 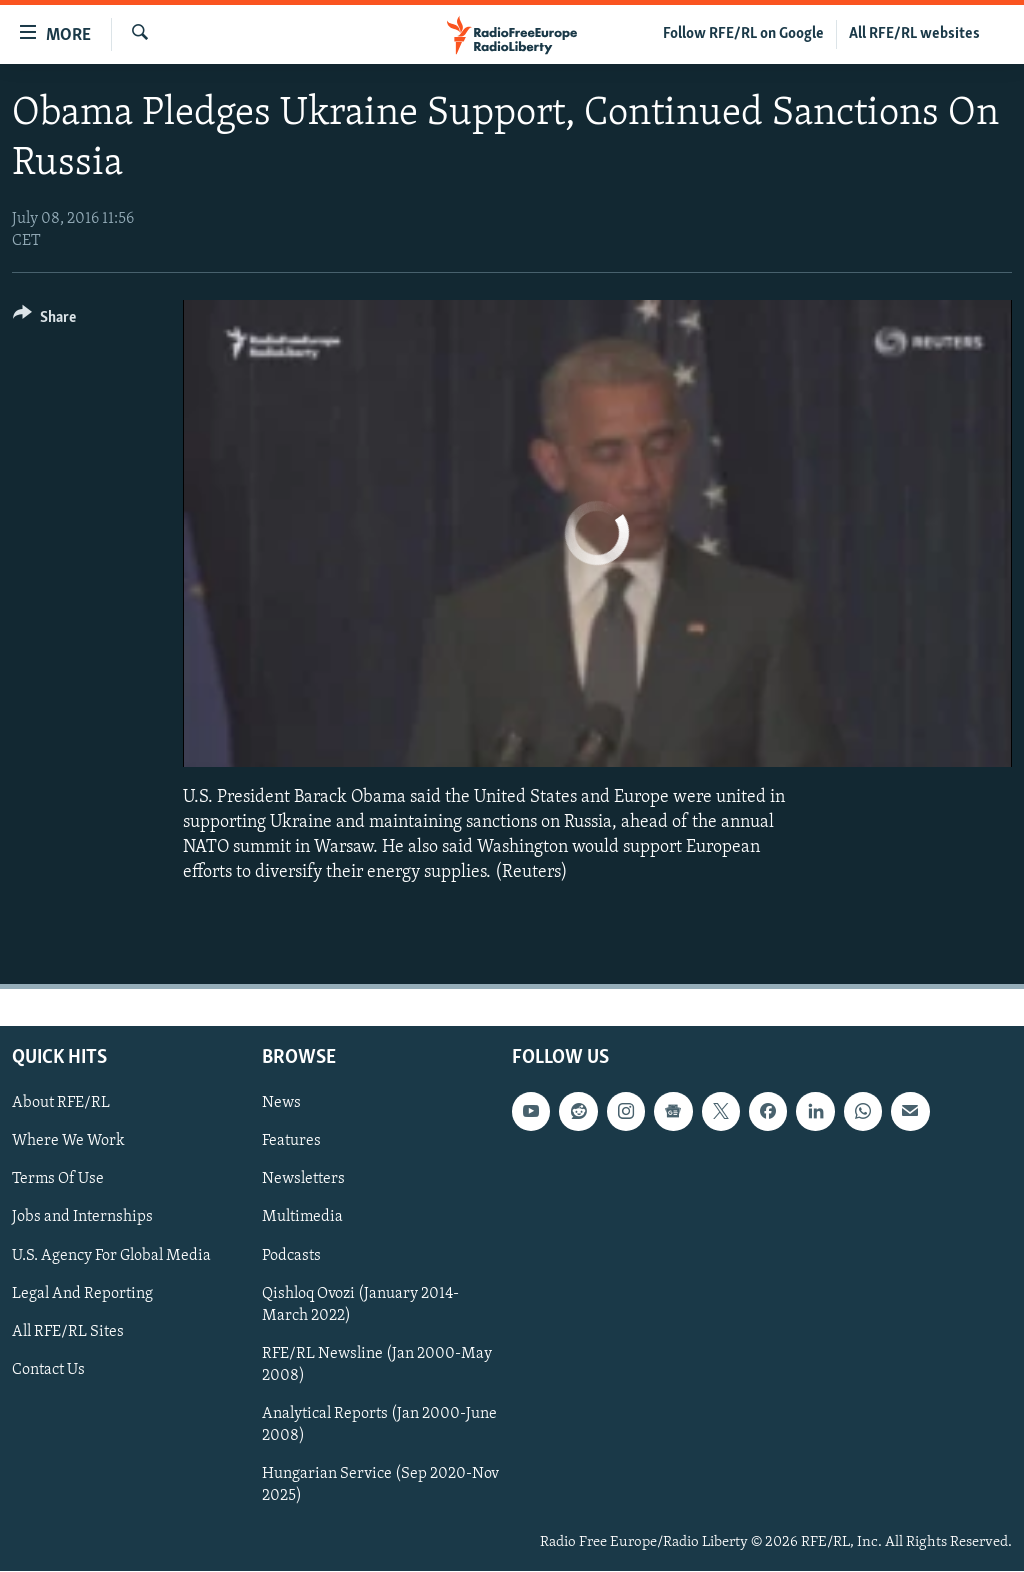 I want to click on U.S. Agency For Global Media, so click(x=111, y=1256).